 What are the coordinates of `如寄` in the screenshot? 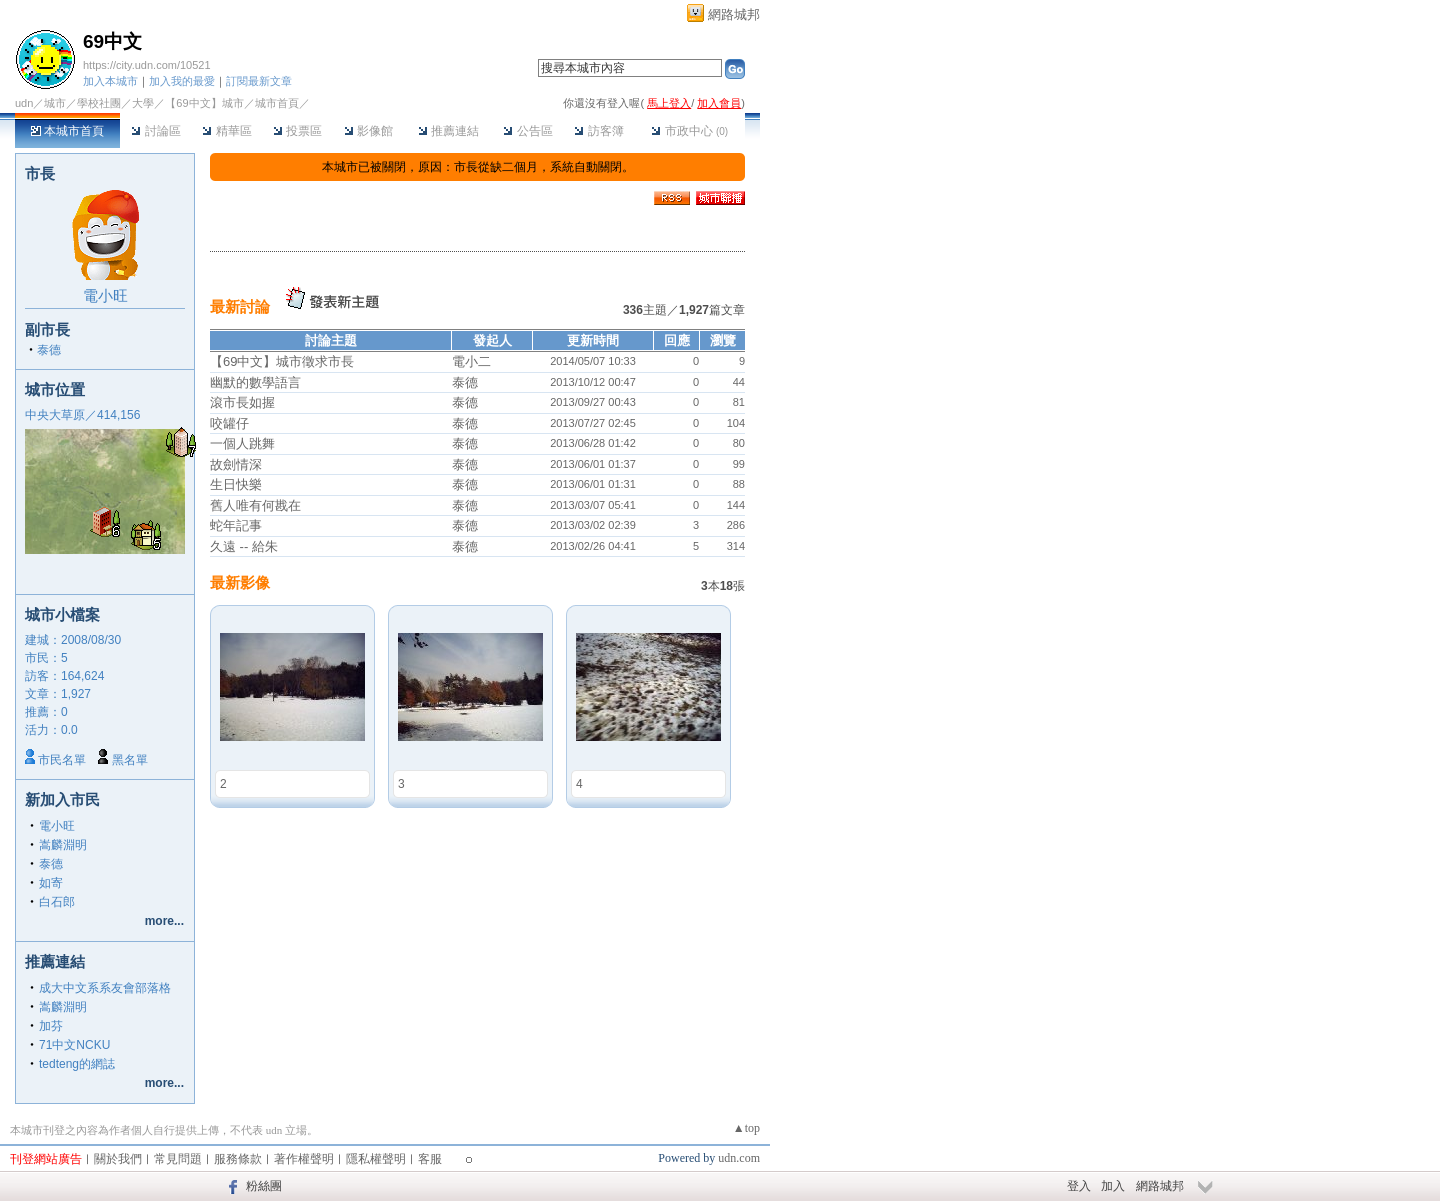 It's located at (51, 883).